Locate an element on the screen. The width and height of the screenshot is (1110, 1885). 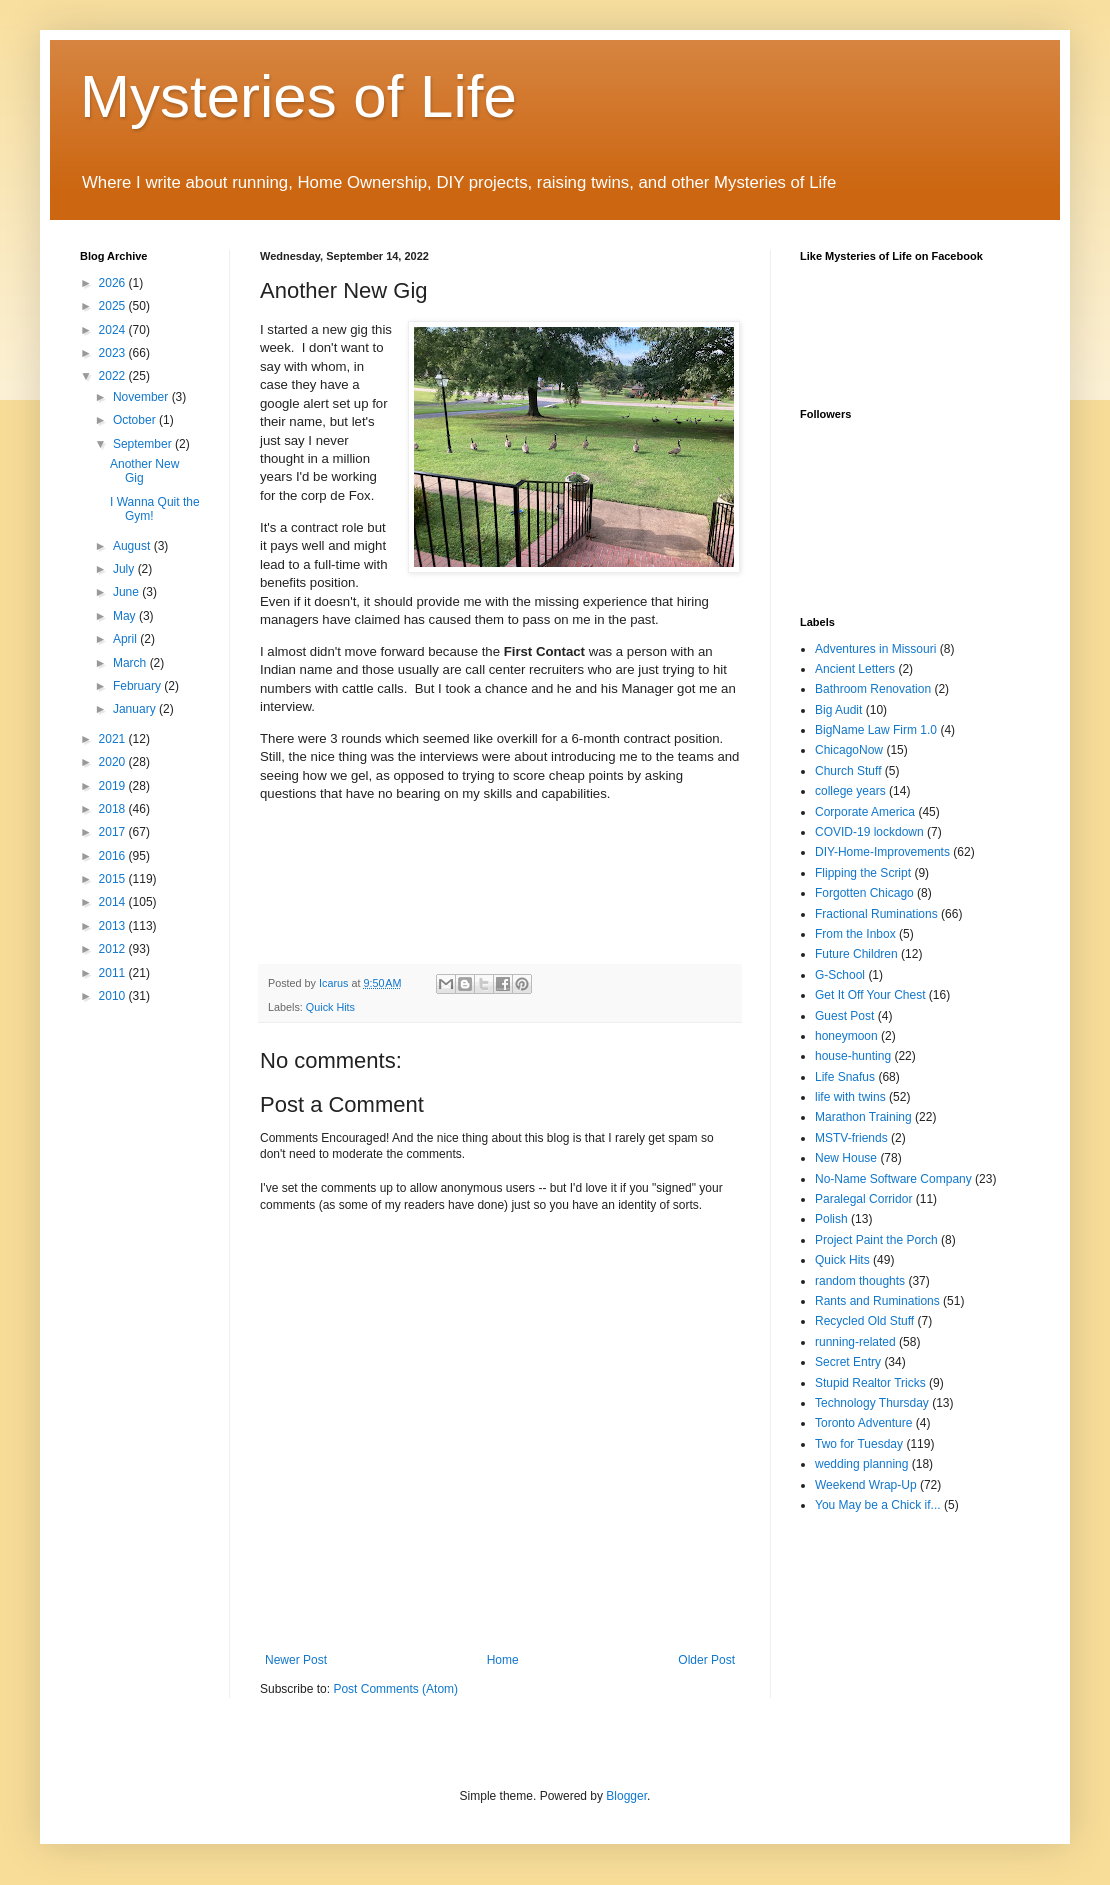
COVID-19 lockdown is located at coordinates (869, 832).